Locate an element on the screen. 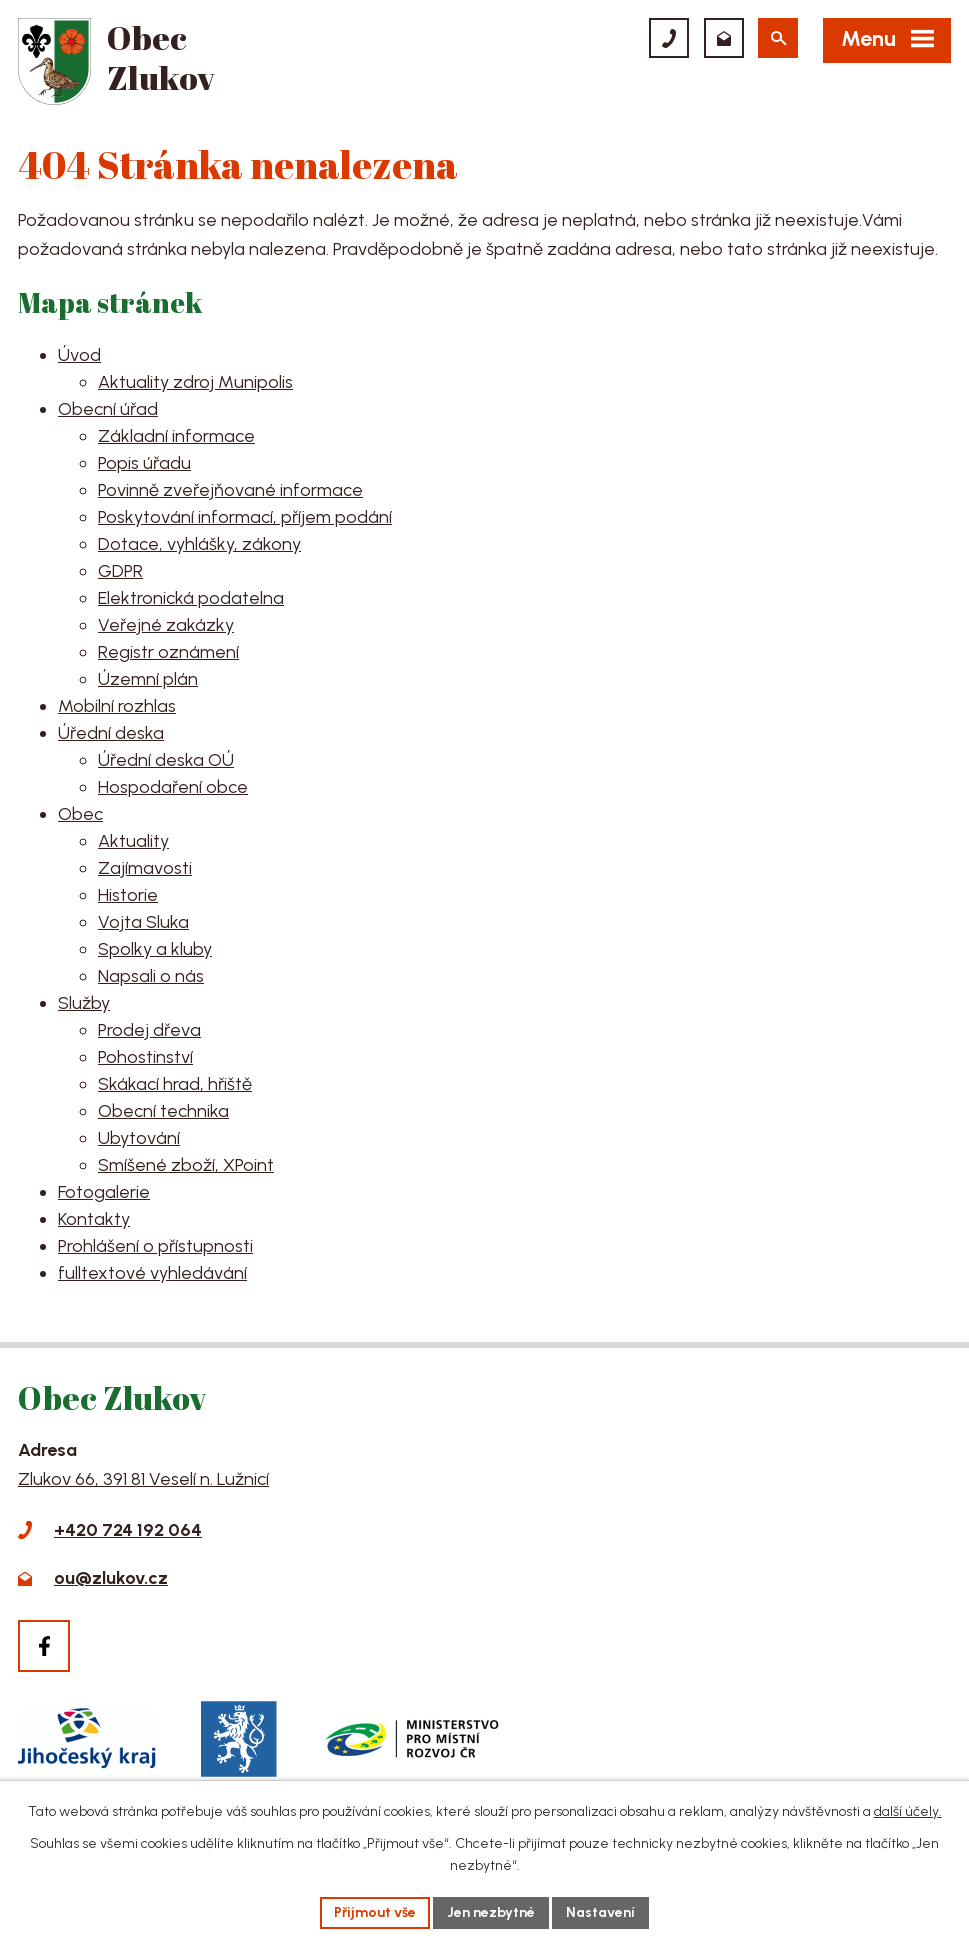 The width and height of the screenshot is (969, 1948). Poskytování informací, příjem podání is located at coordinates (245, 517).